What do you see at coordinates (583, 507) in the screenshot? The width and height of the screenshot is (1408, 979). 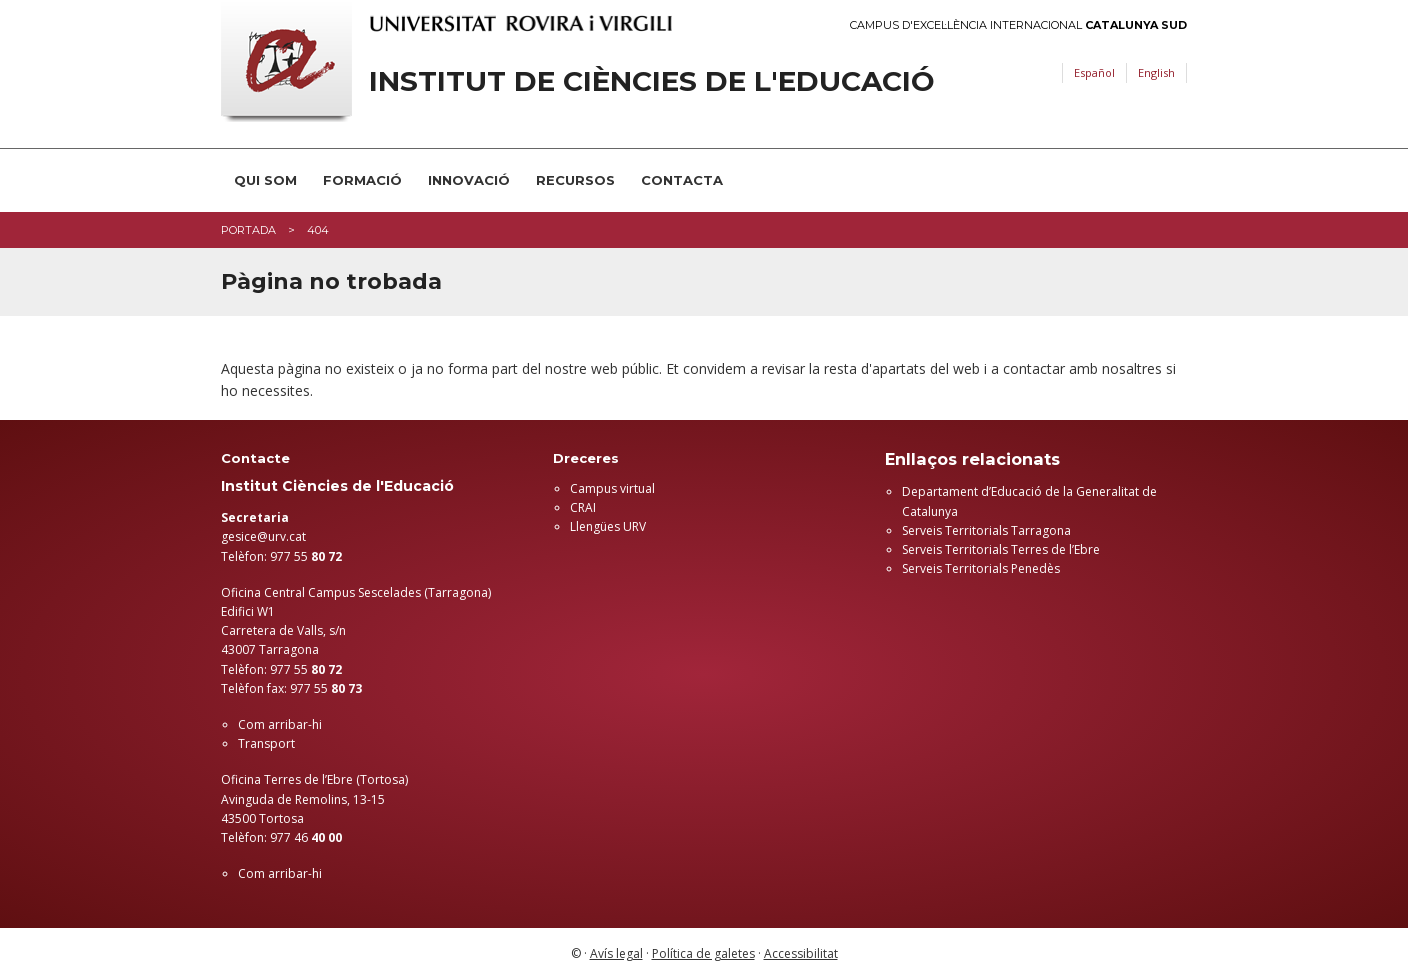 I see `CRAI` at bounding box center [583, 507].